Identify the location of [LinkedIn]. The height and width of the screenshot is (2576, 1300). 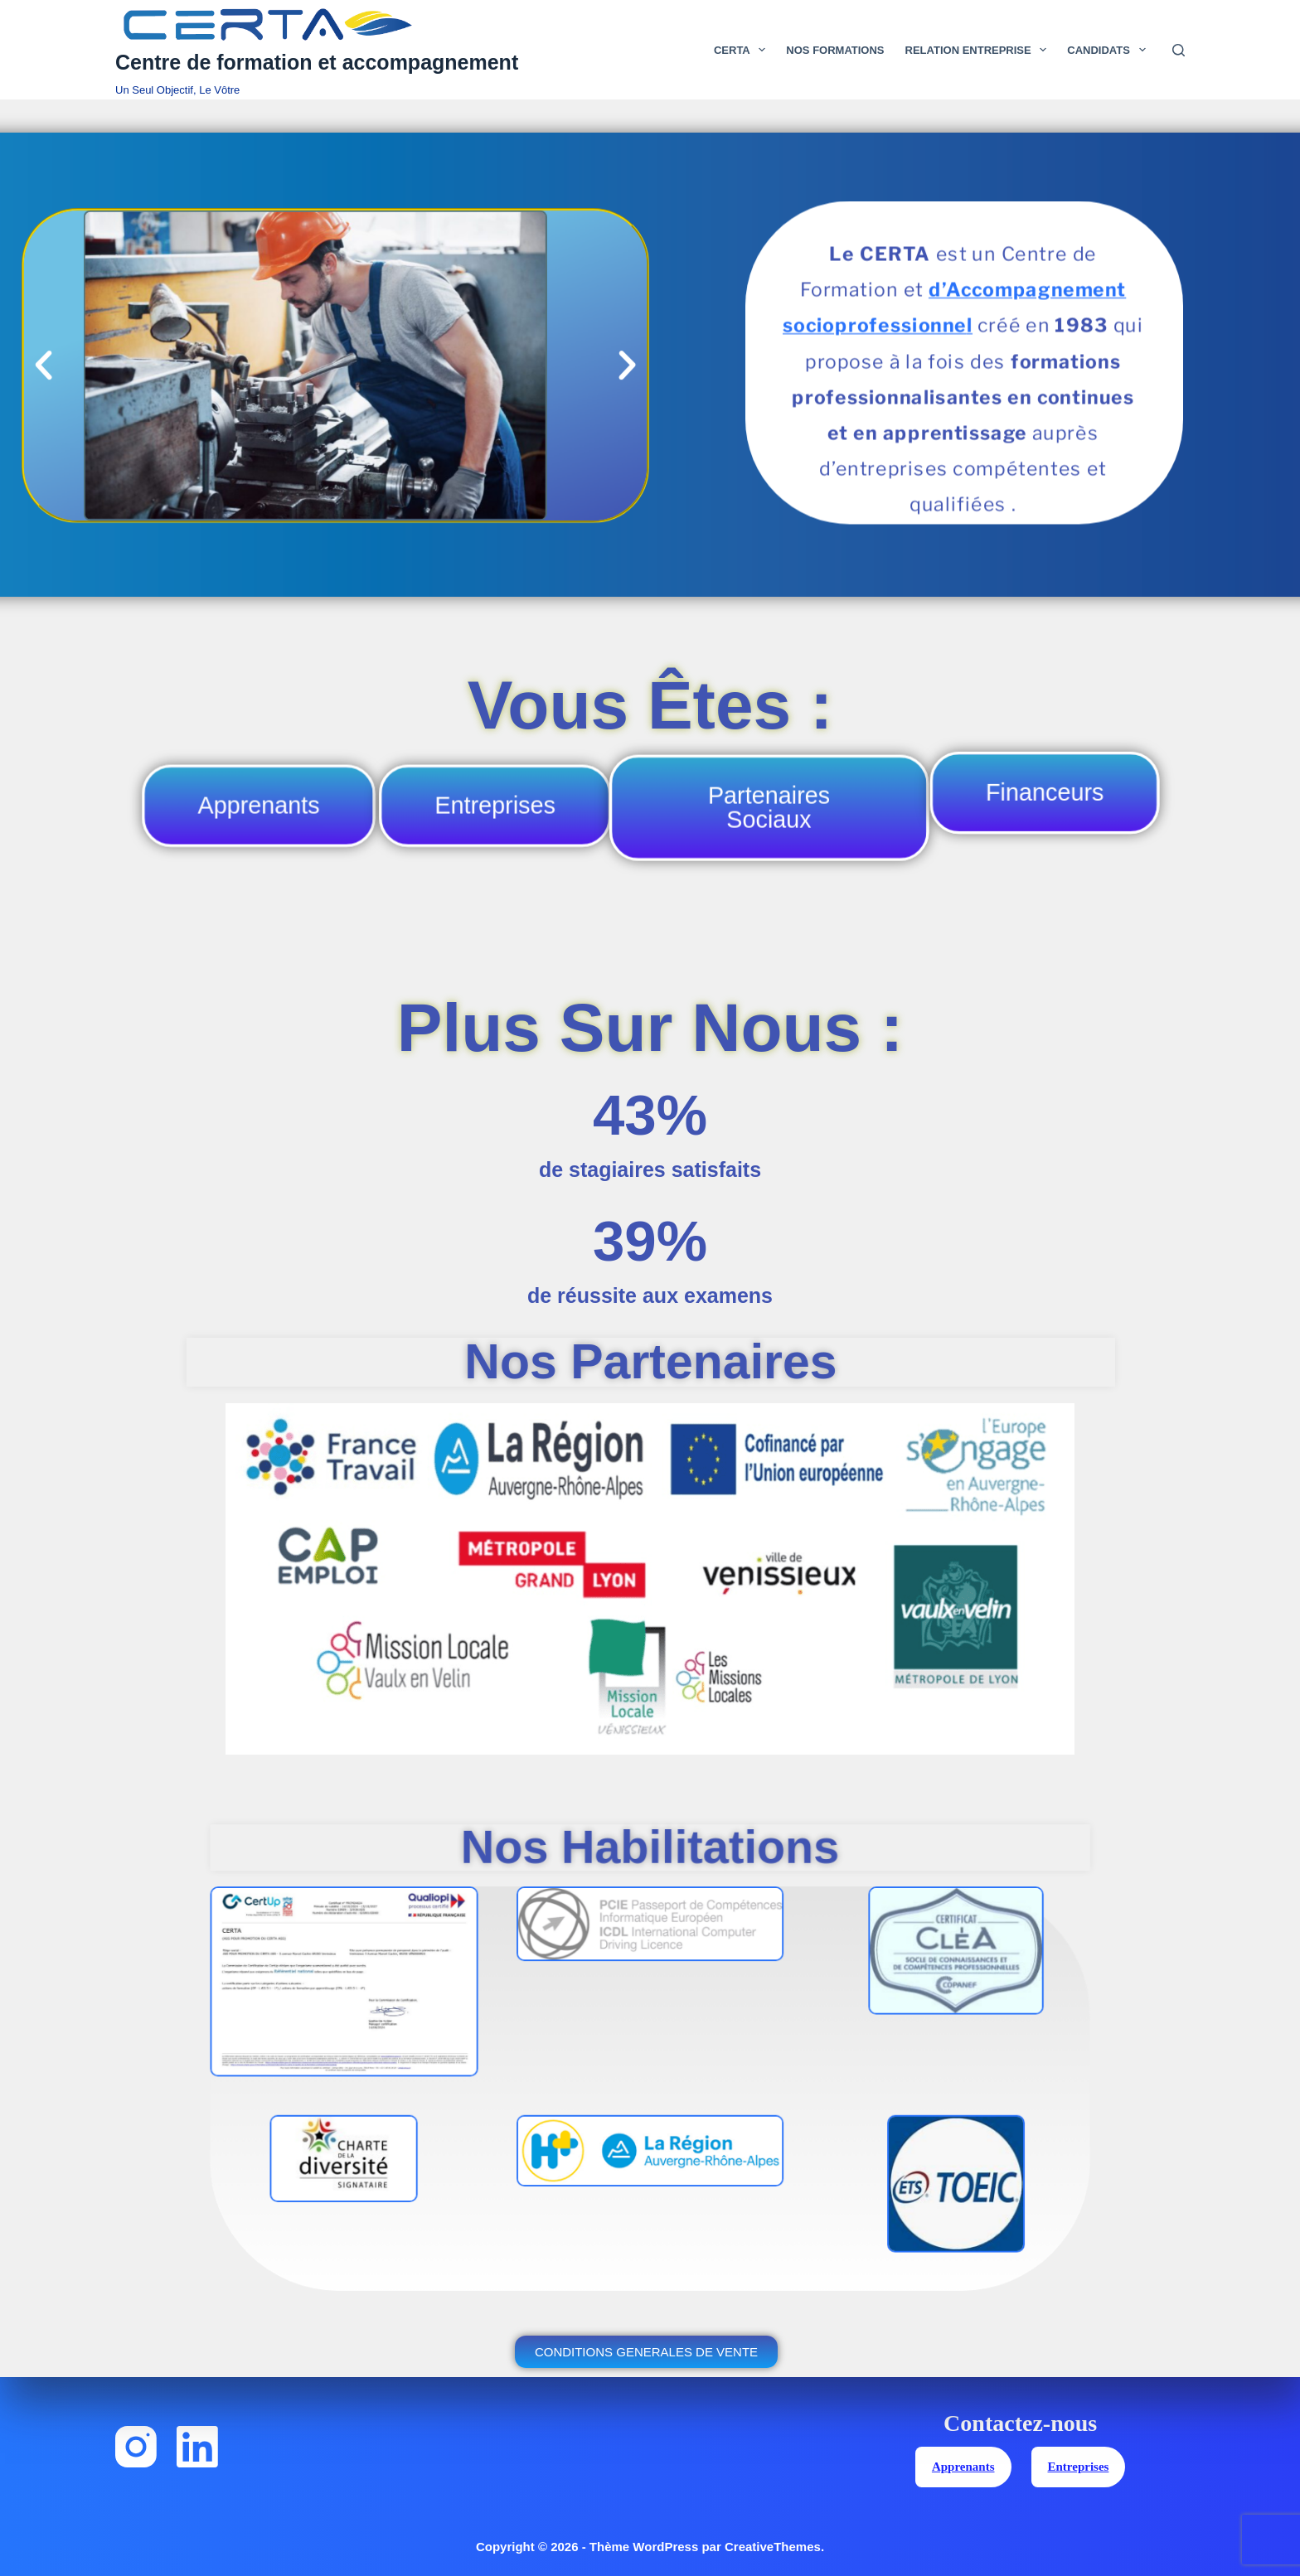
(197, 2447).